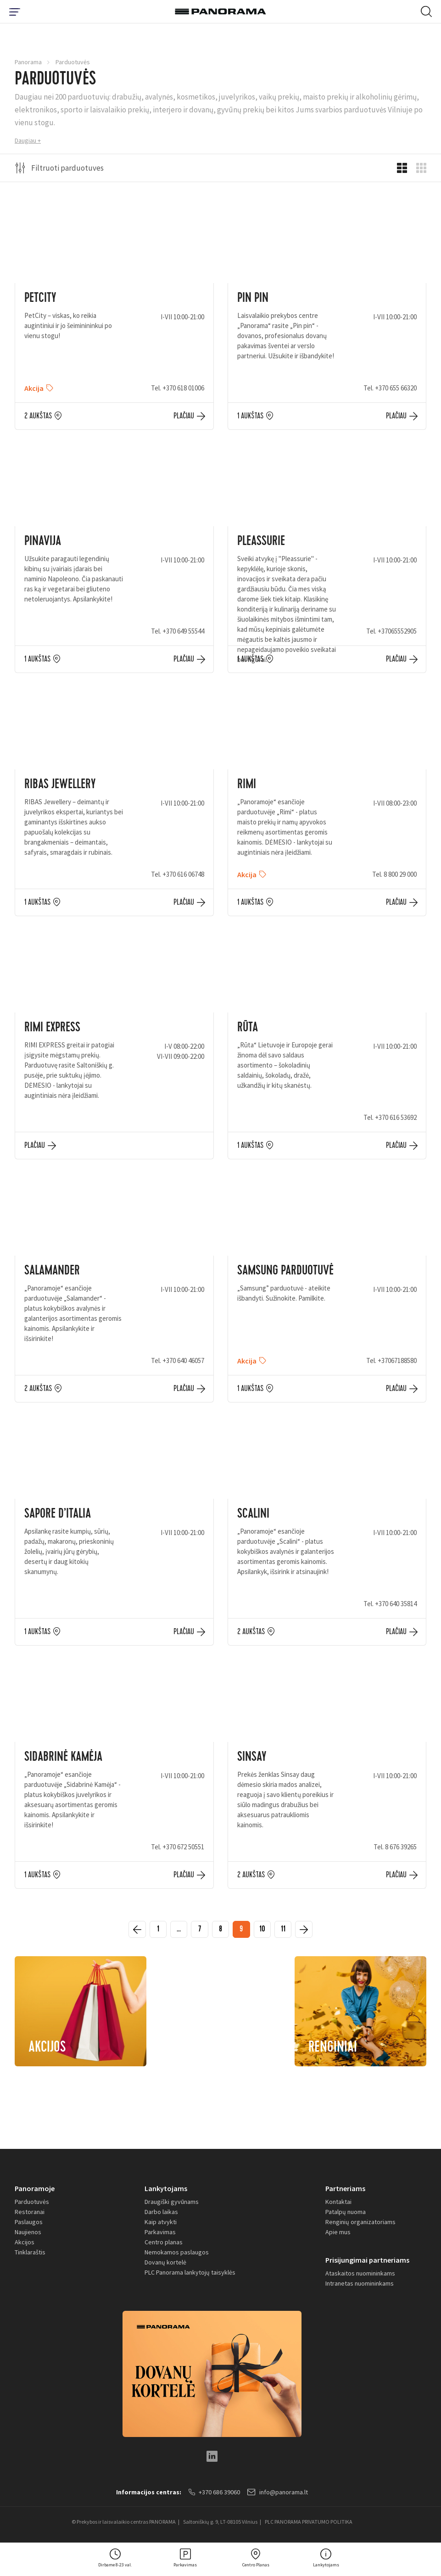  Describe the element at coordinates (172, 2204) in the screenshot. I see `Draugiški gyvūnams` at that location.